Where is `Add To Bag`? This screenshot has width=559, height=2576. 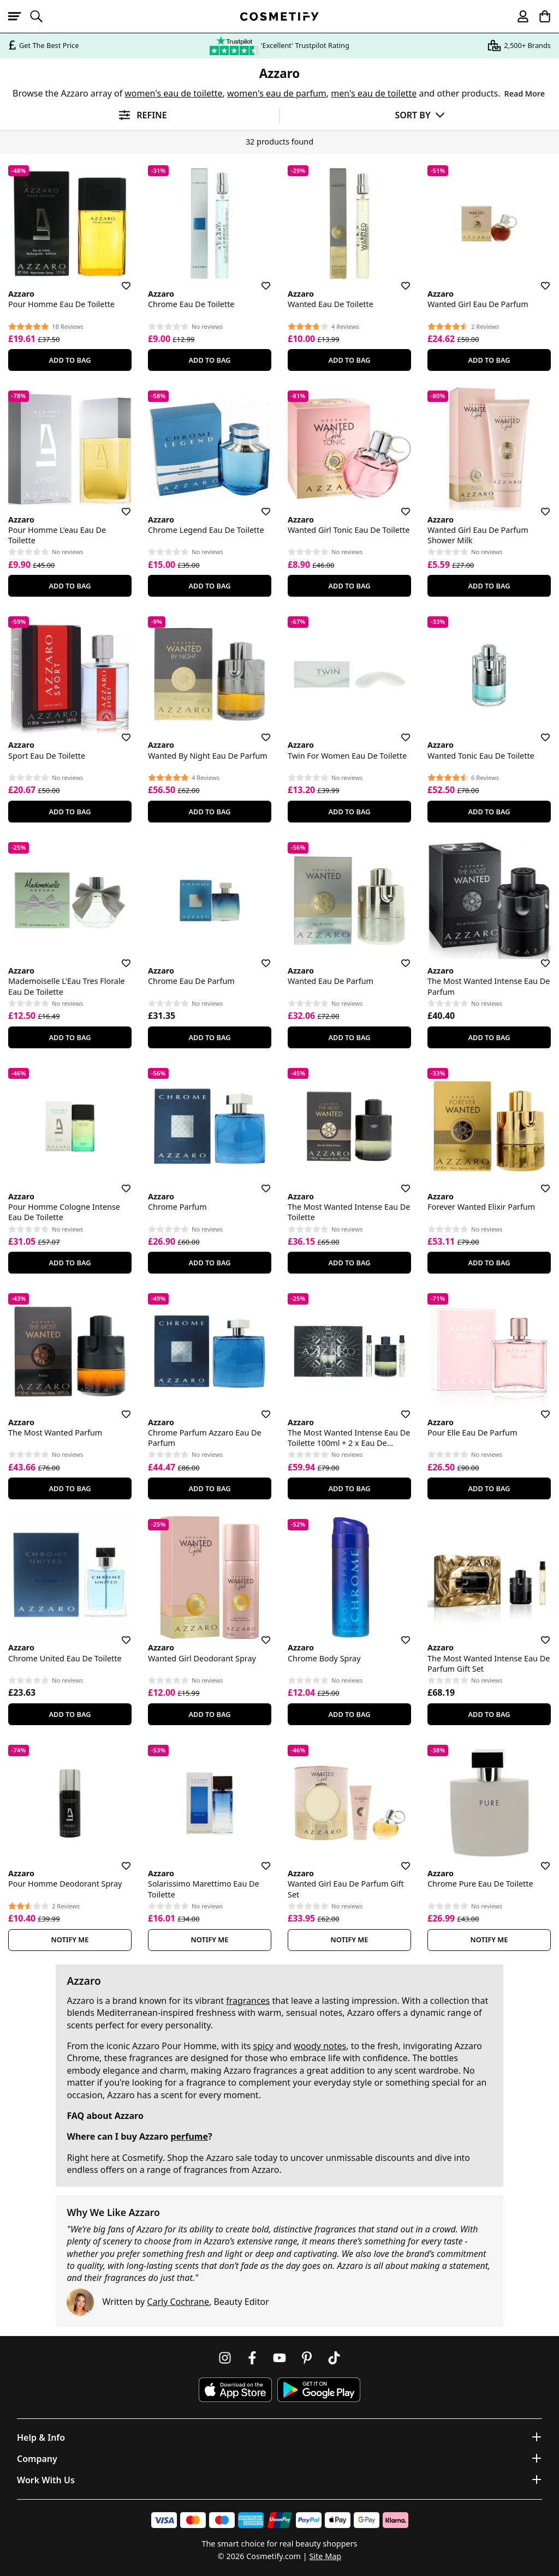 Add To Bag is located at coordinates (70, 360).